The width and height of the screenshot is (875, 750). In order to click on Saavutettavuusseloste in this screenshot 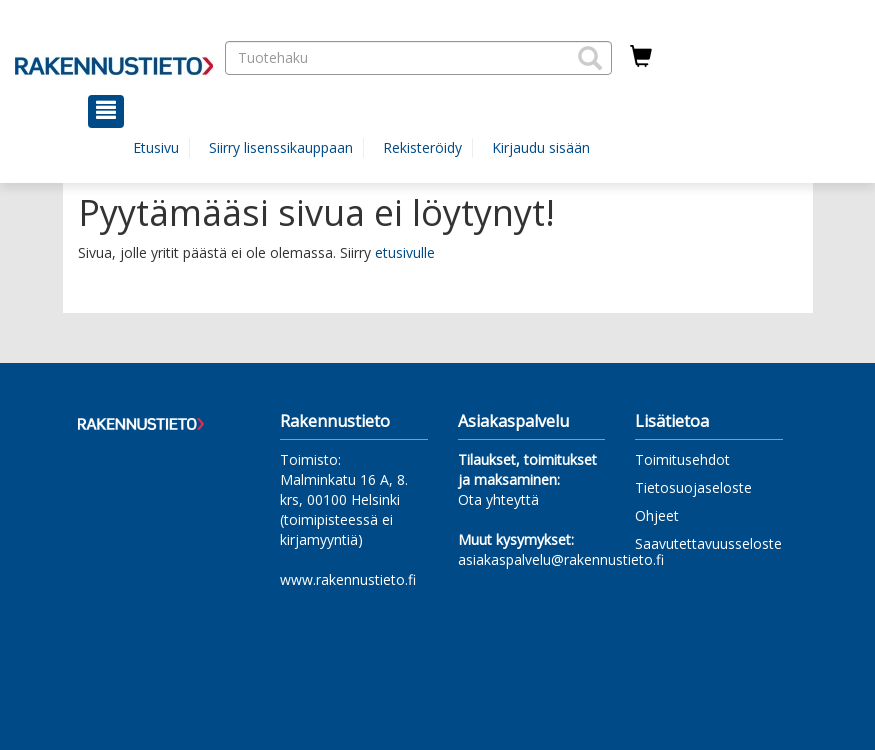, I will do `click(708, 543)`.